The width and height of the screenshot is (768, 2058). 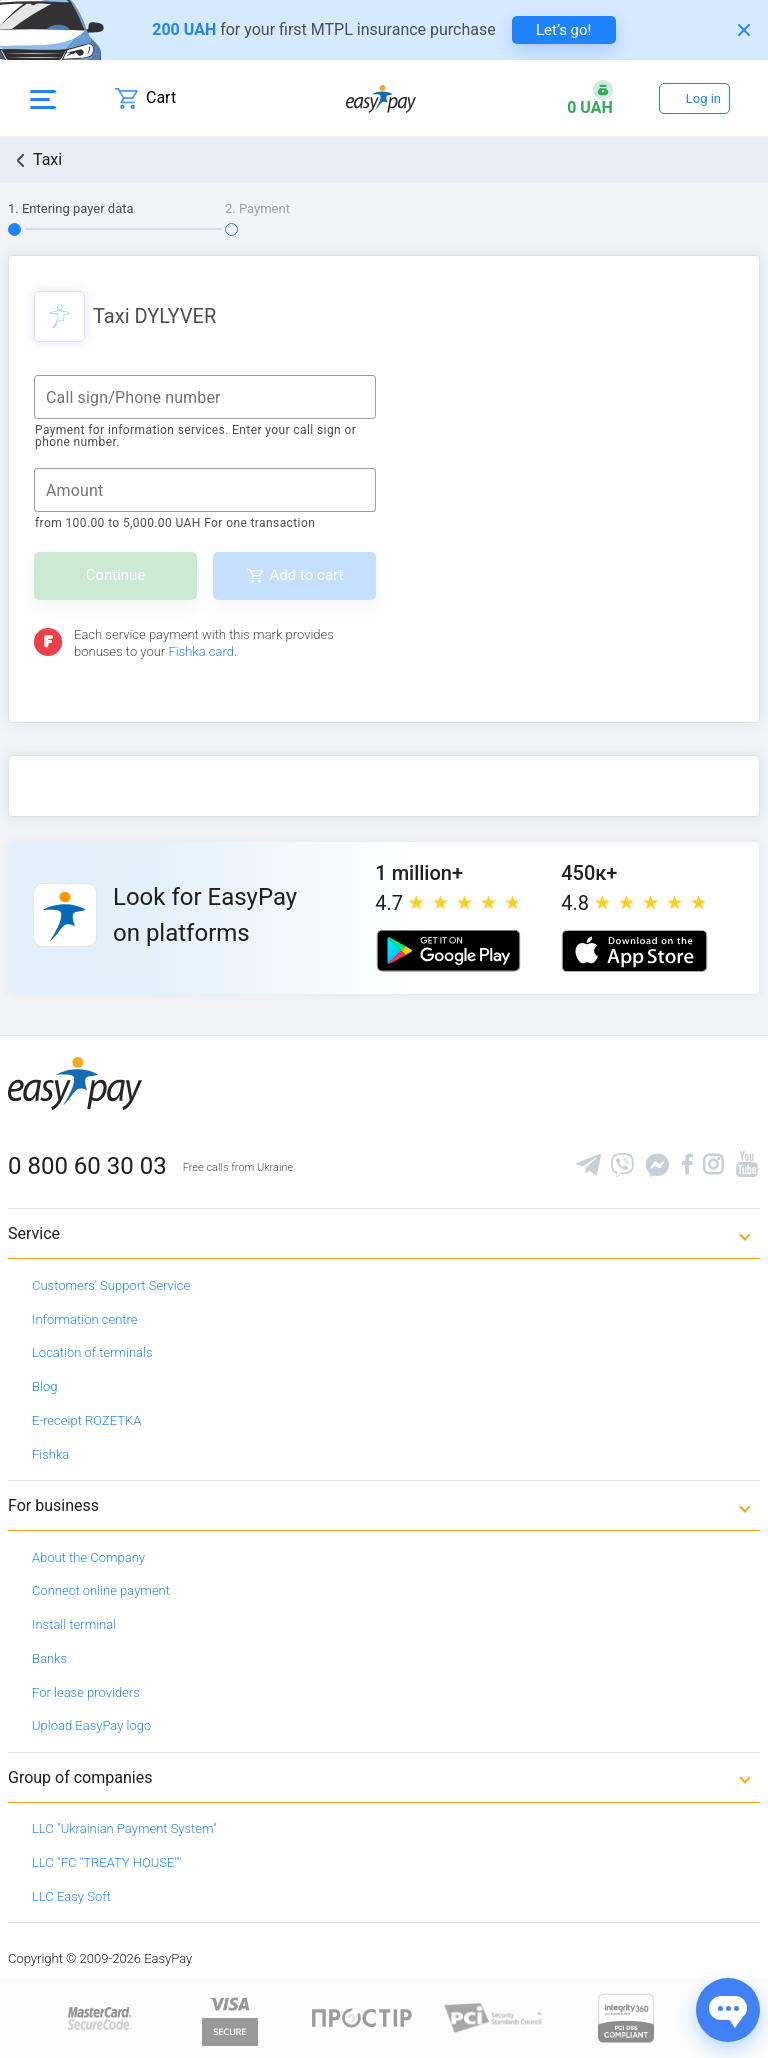 What do you see at coordinates (116, 575) in the screenshot?
I see `Continue` at bounding box center [116, 575].